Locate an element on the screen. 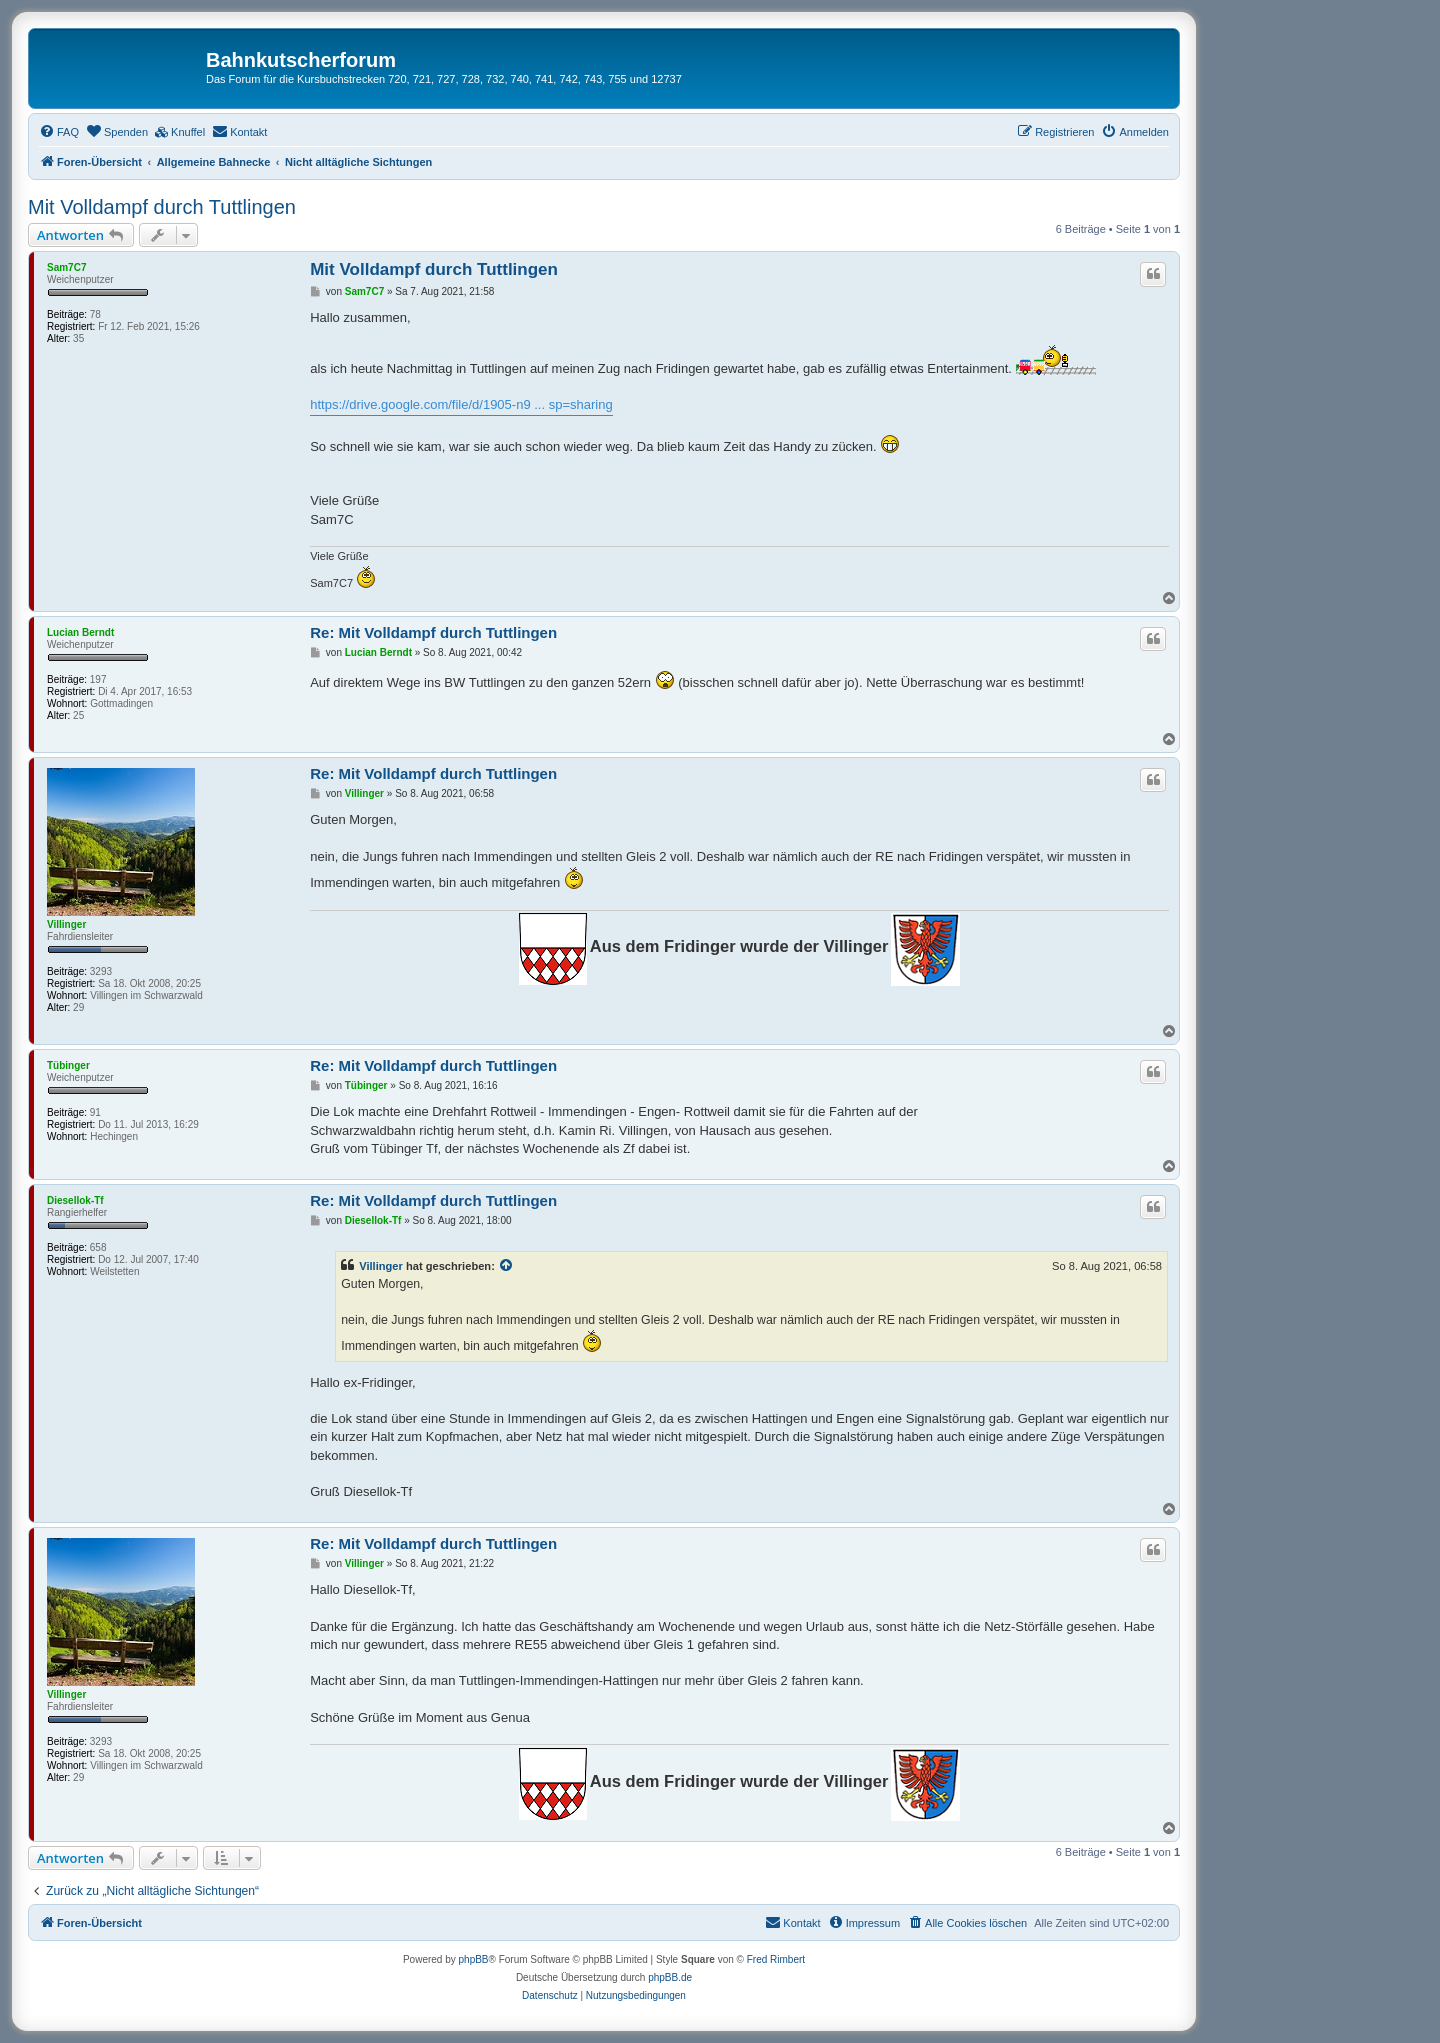  Mit Volldampf durch Tuttlingen is located at coordinates (162, 207).